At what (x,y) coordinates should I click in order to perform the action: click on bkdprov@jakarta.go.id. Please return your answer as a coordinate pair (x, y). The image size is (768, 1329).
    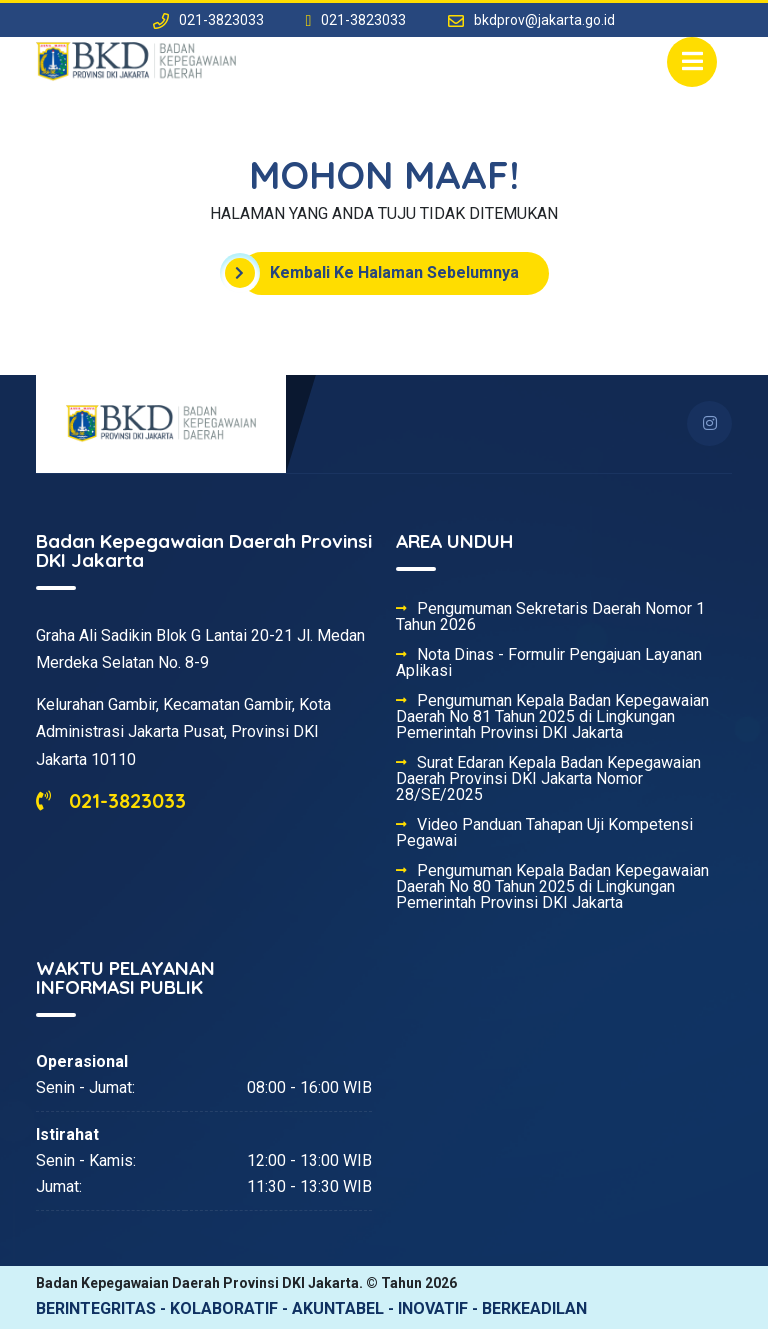
    Looking at the image, I should click on (544, 20).